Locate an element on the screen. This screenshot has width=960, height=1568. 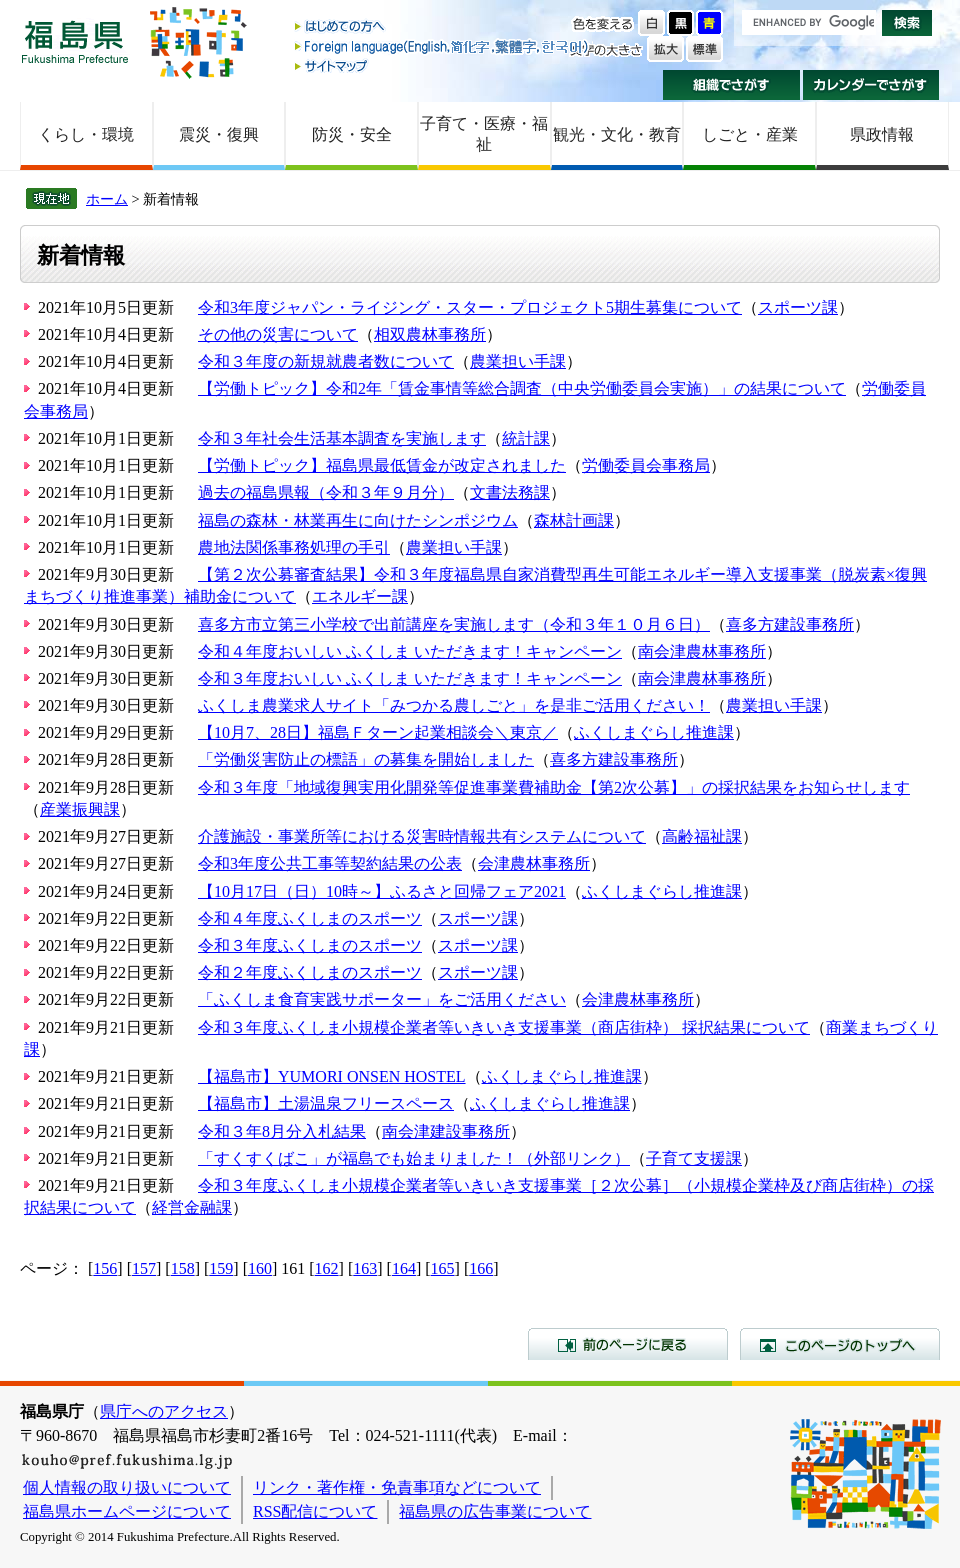
157 is located at coordinates (144, 1268).